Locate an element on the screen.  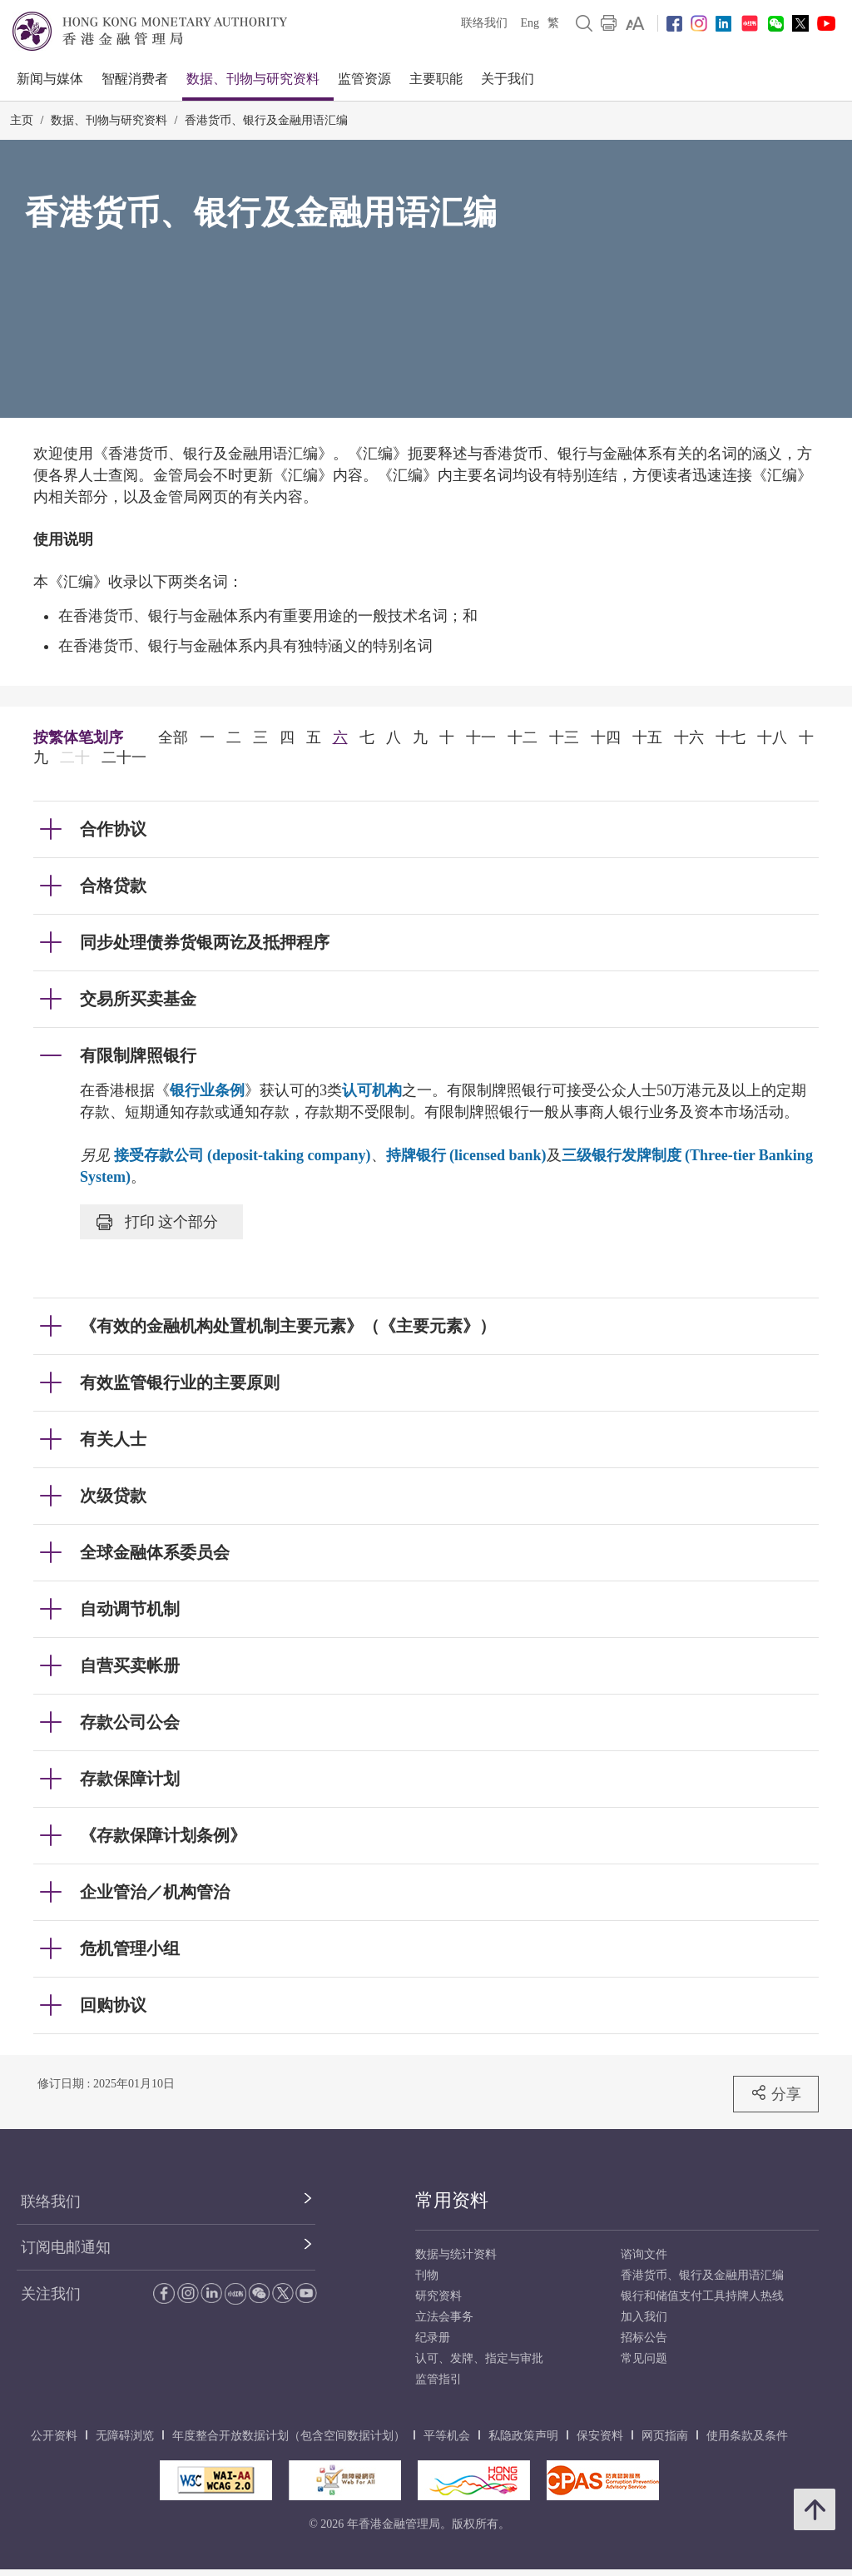
加入我们 is located at coordinates (644, 2316).